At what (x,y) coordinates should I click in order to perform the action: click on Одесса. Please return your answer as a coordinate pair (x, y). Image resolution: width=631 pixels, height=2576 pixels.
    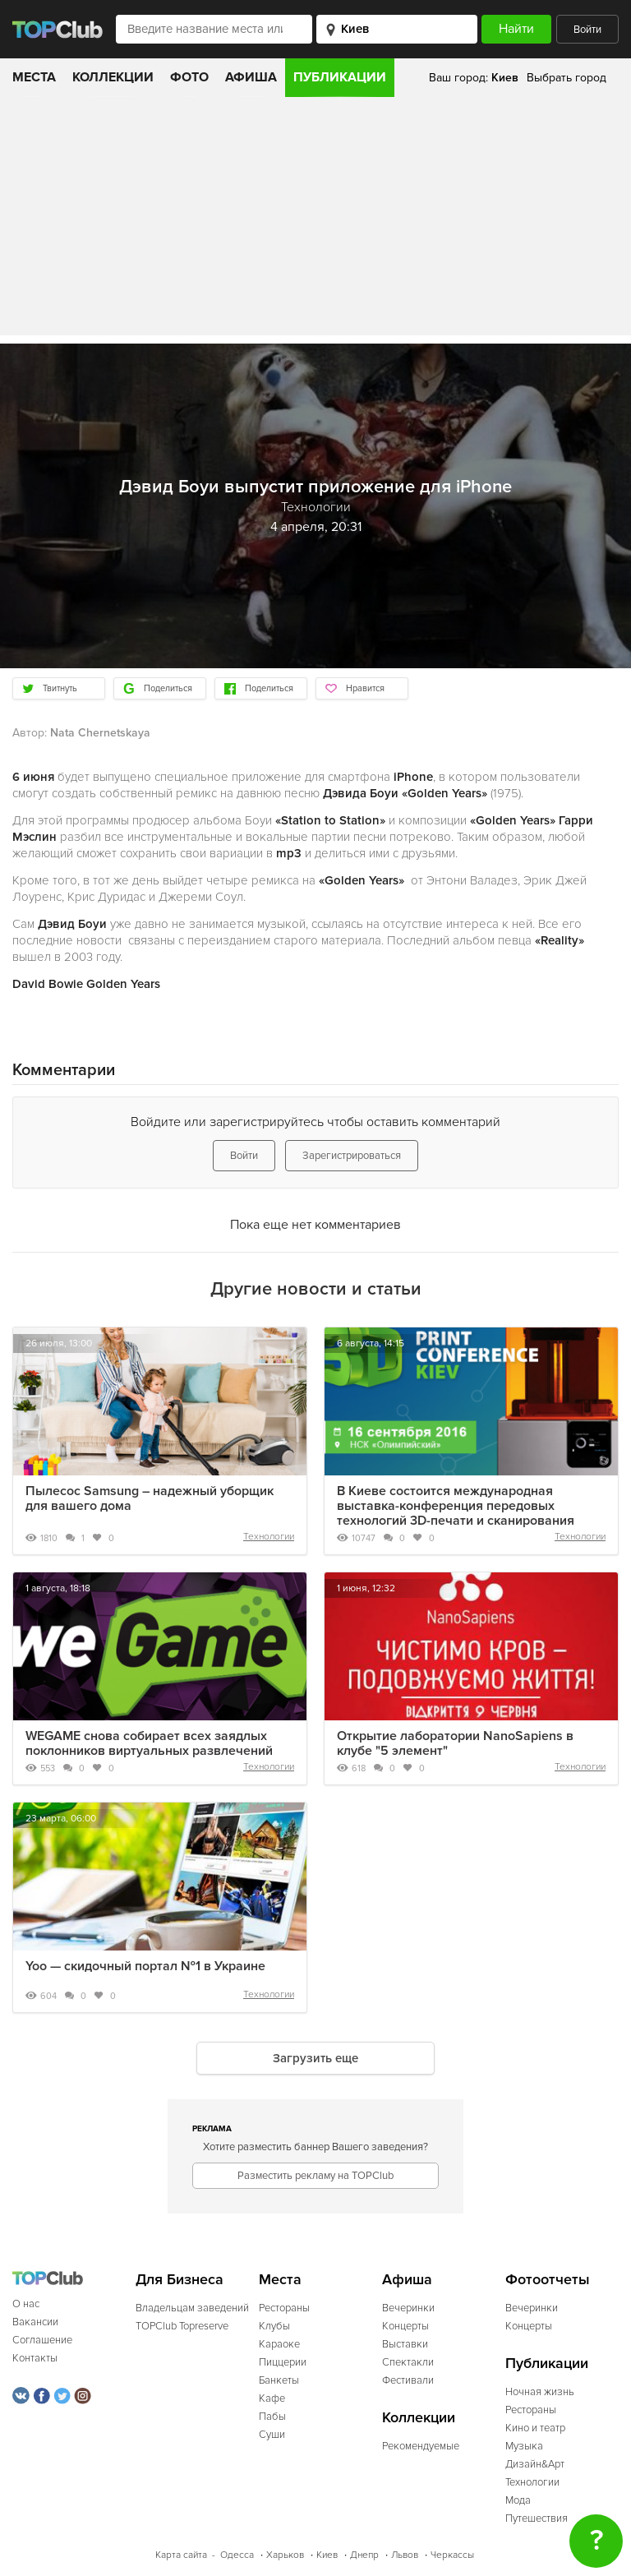
    Looking at the image, I should click on (237, 2555).